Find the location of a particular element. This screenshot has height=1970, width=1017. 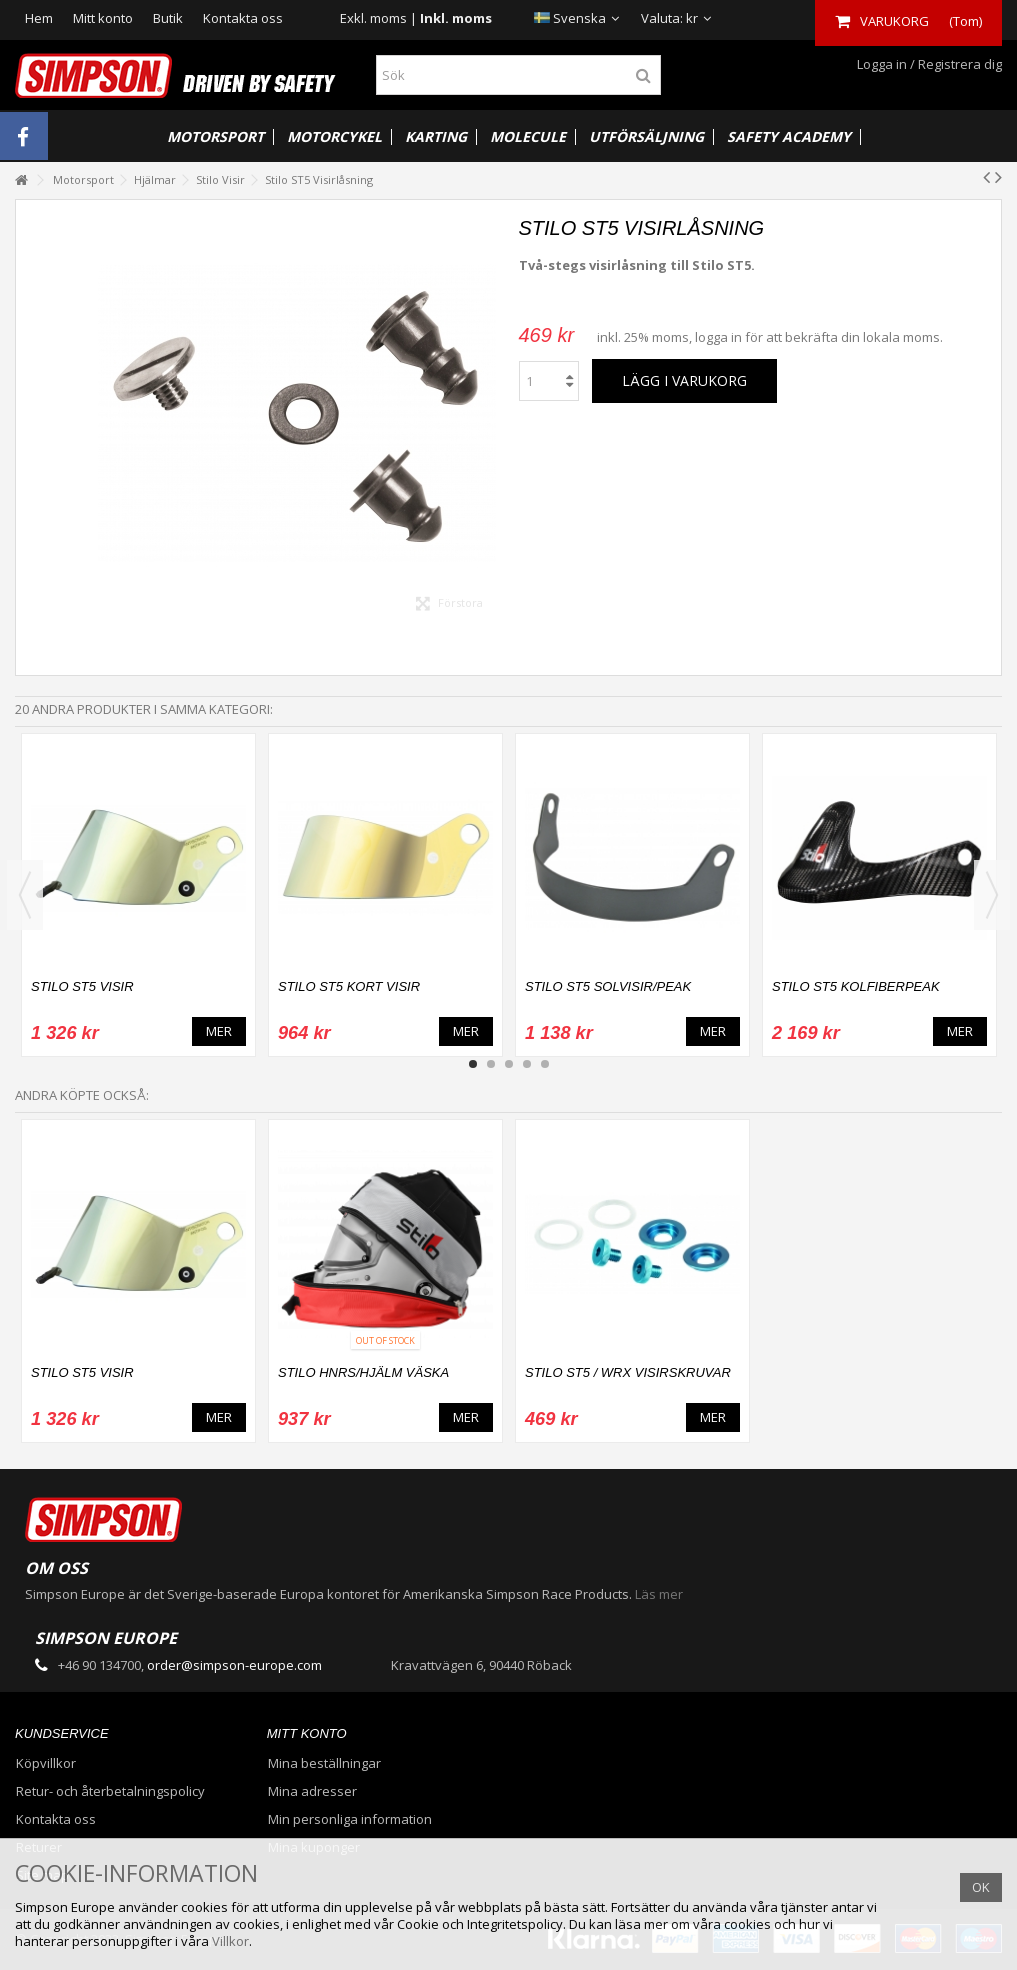

Hem is located at coordinates (39, 18).